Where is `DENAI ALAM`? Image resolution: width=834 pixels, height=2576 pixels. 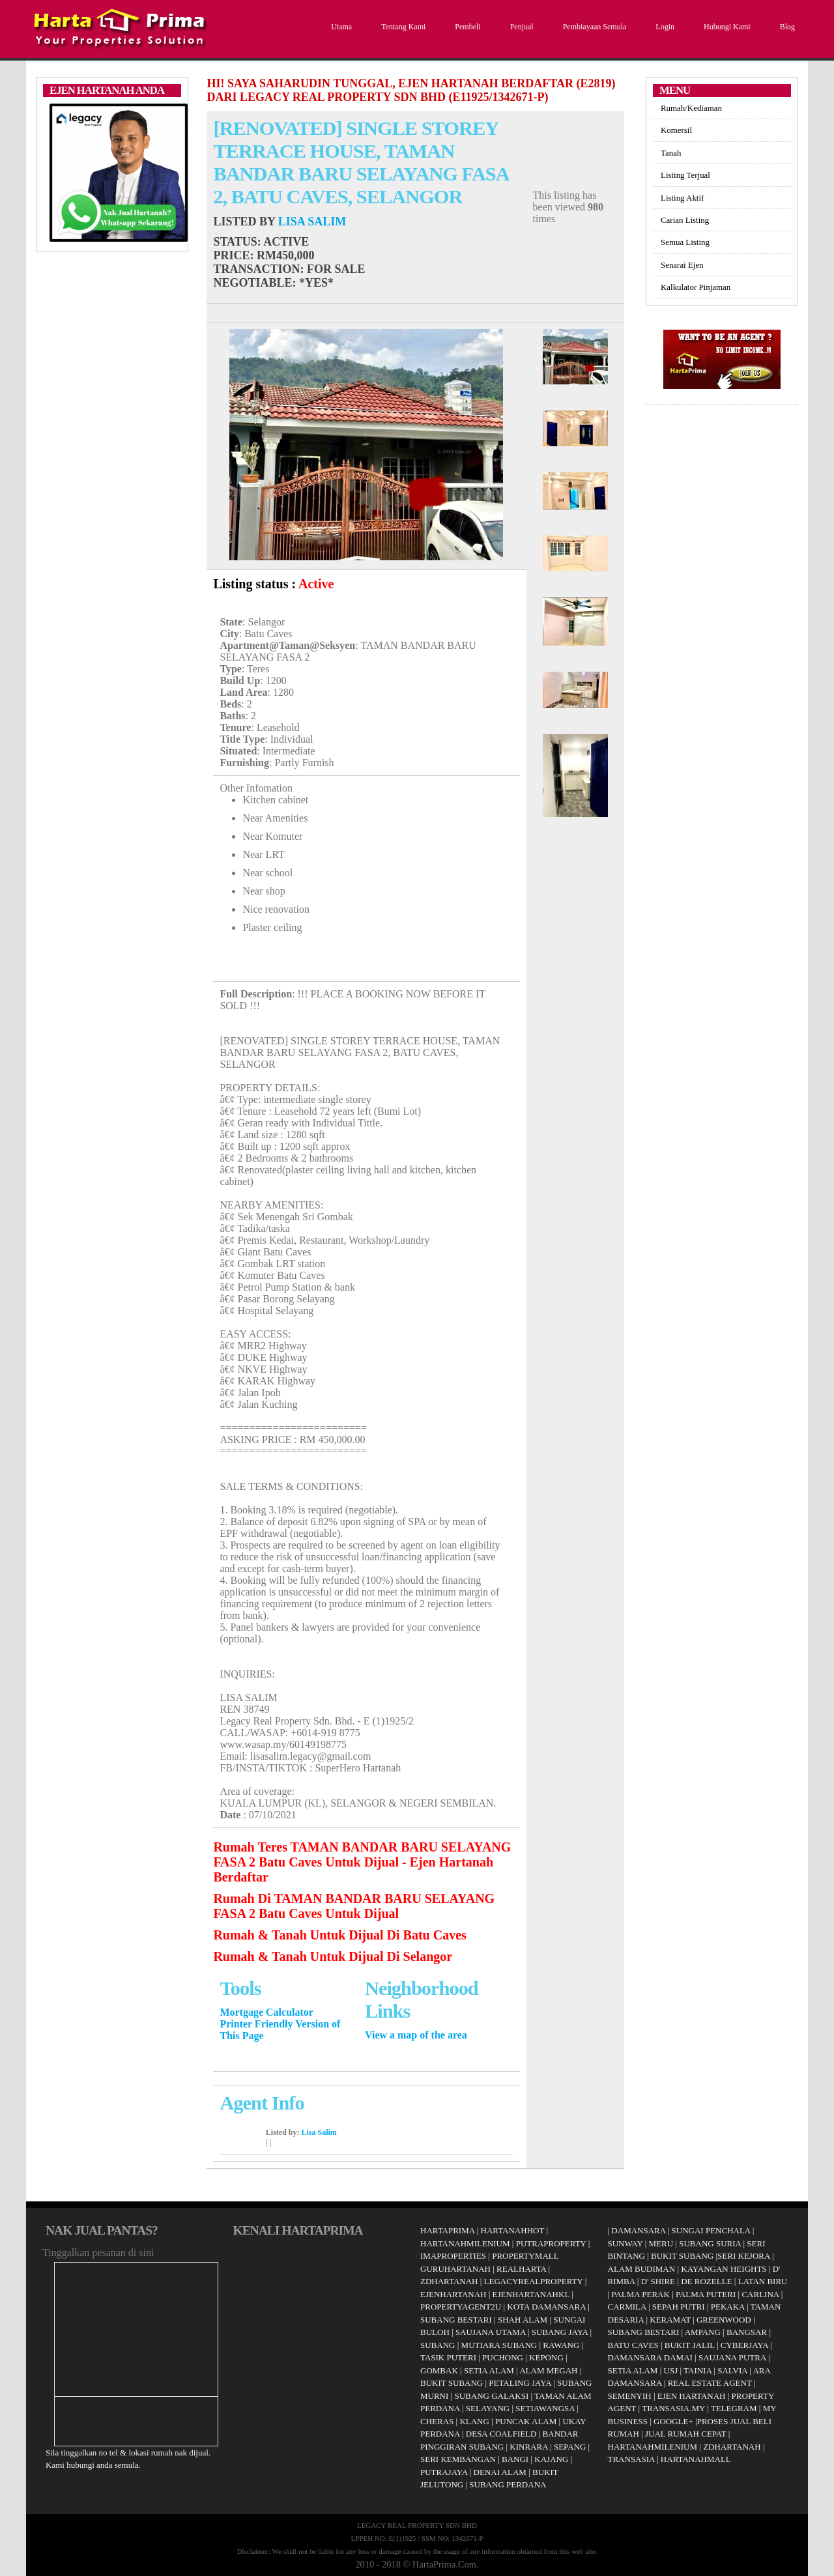
DENAI ALAM is located at coordinates (500, 2472).